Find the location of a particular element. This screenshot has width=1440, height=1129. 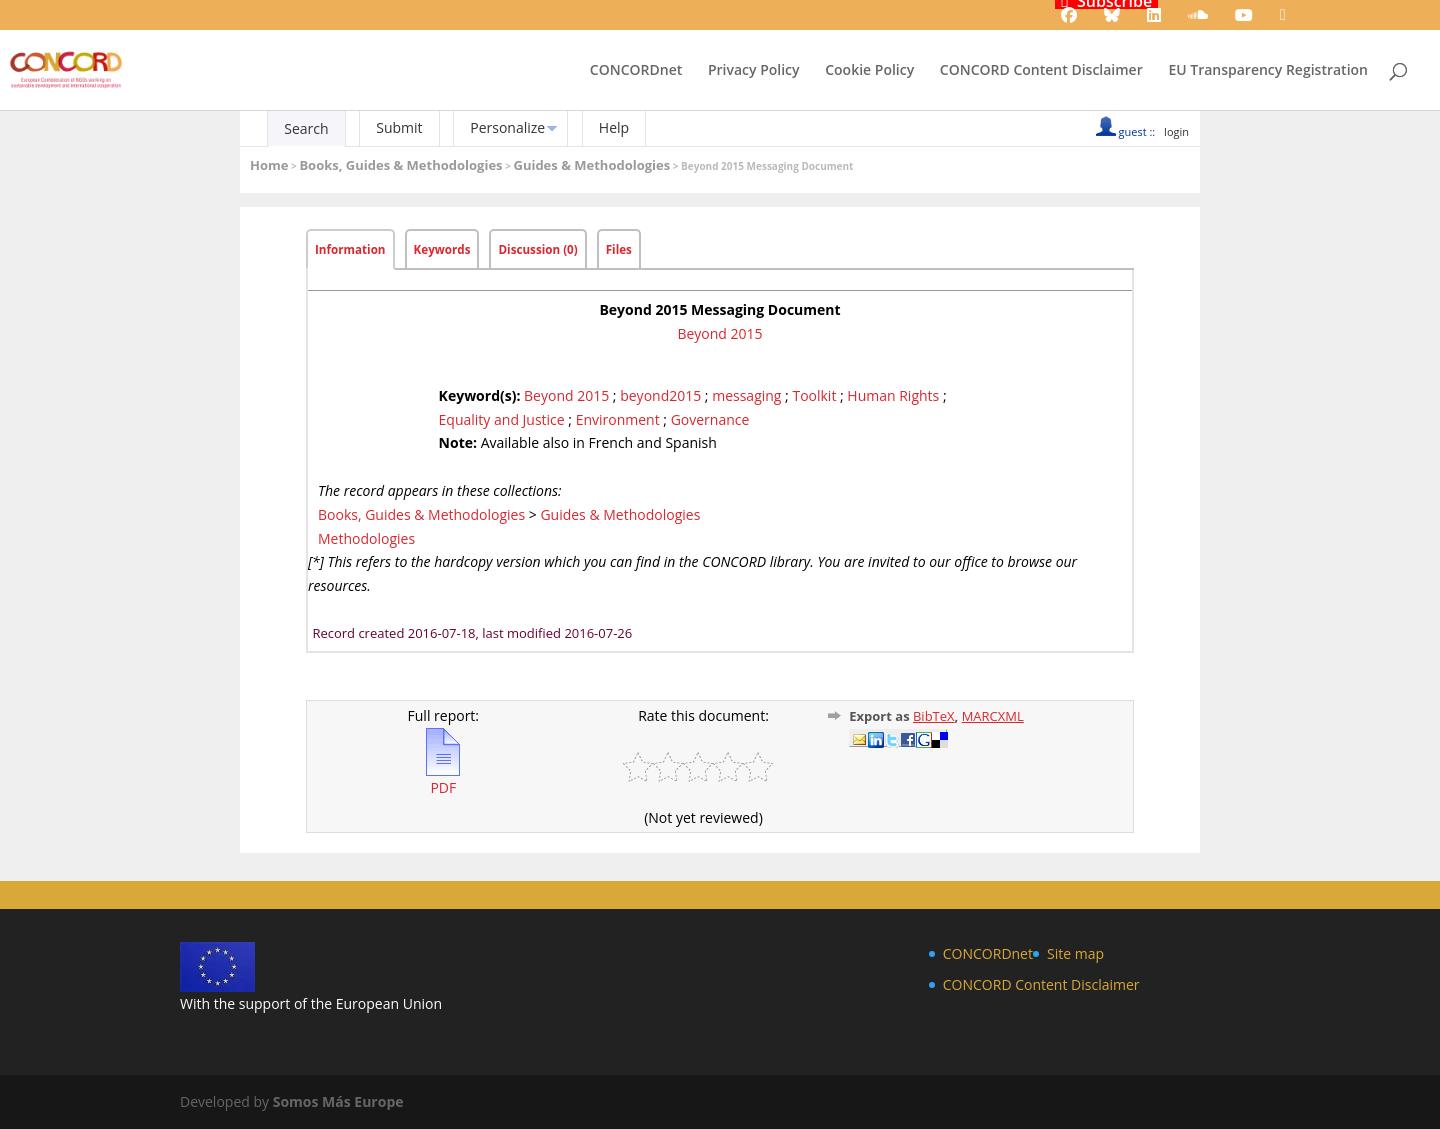

beyond2015 is located at coordinates (660, 395).